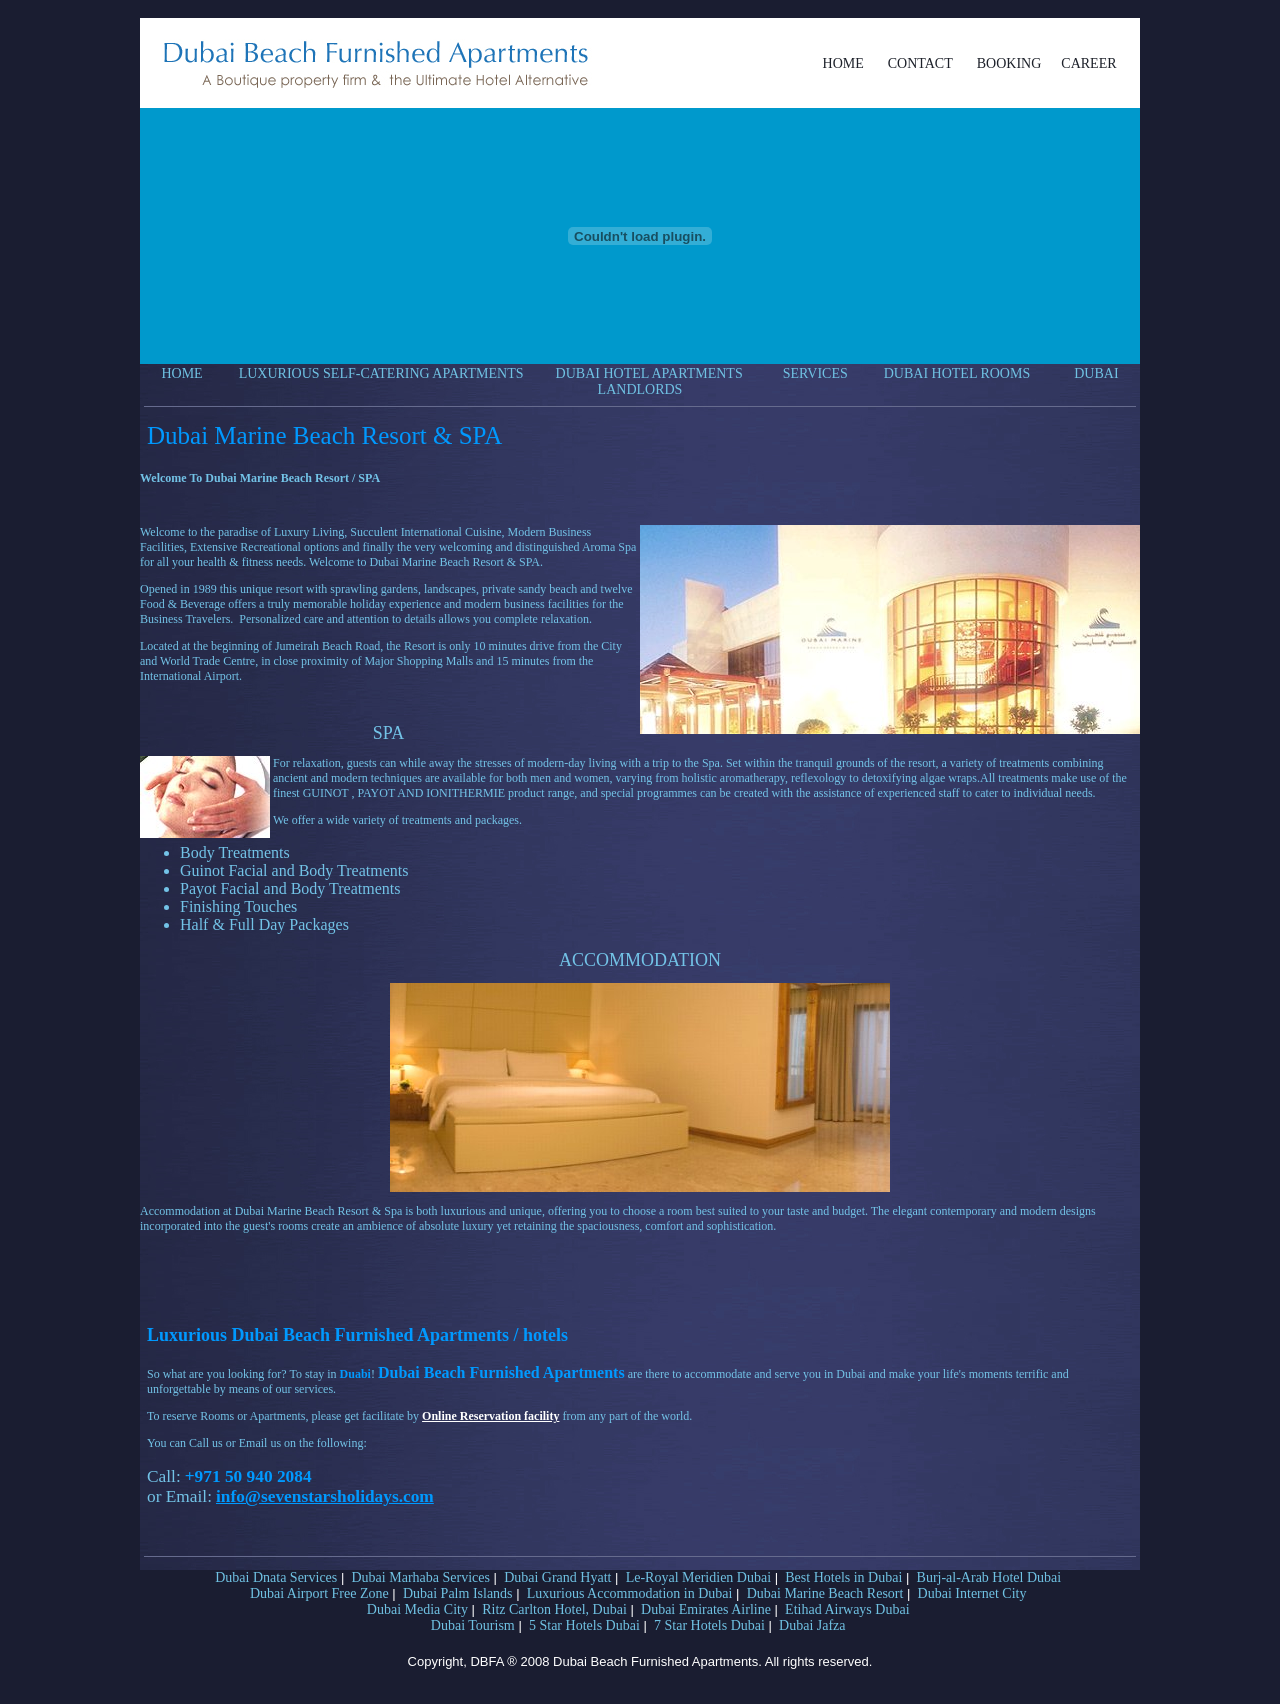  Describe the element at coordinates (989, 1577) in the screenshot. I see `Burj-al-Arab Hotel Dubai` at that location.